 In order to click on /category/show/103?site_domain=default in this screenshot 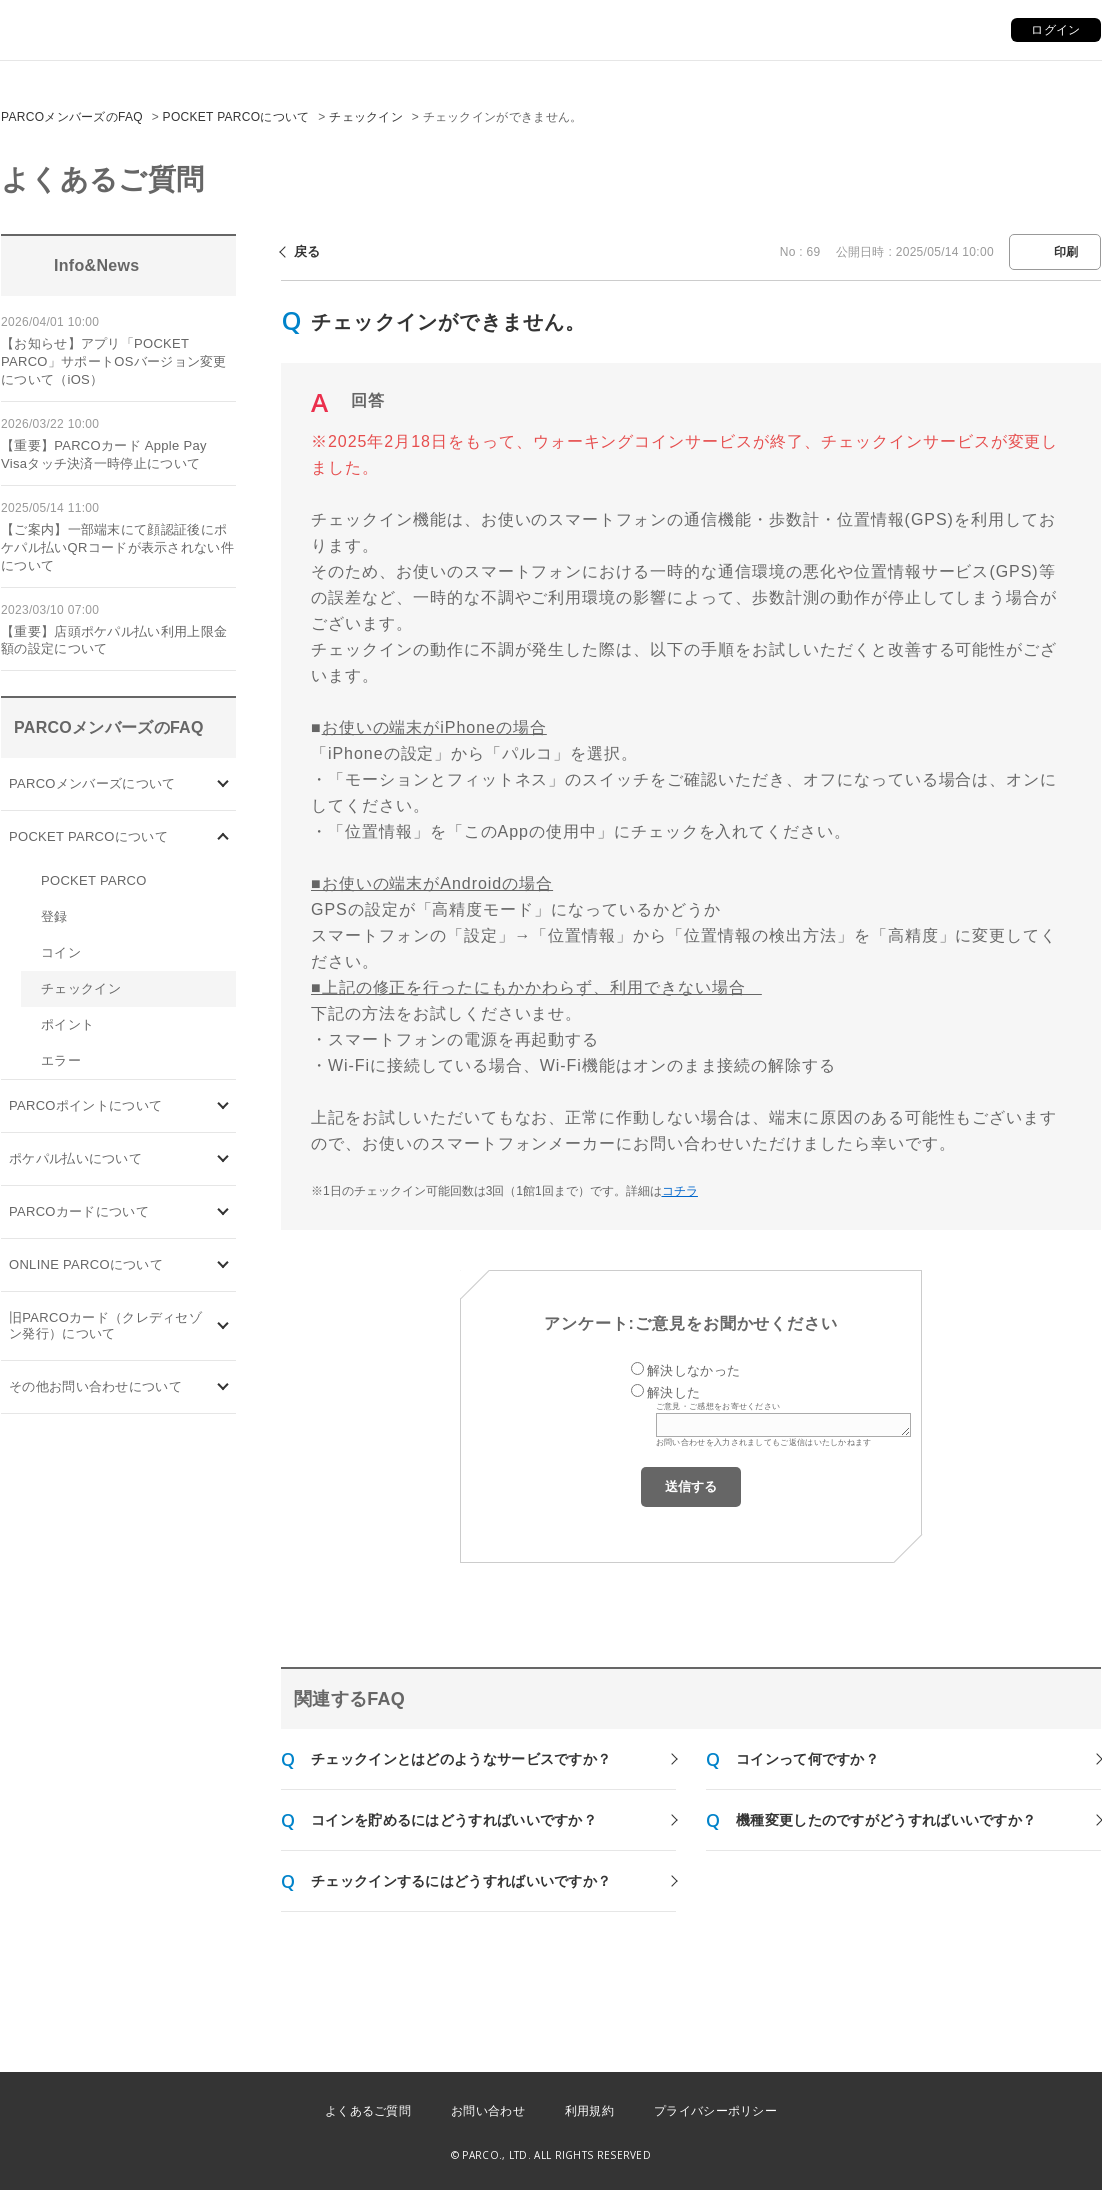, I will do `click(223, 784)`.